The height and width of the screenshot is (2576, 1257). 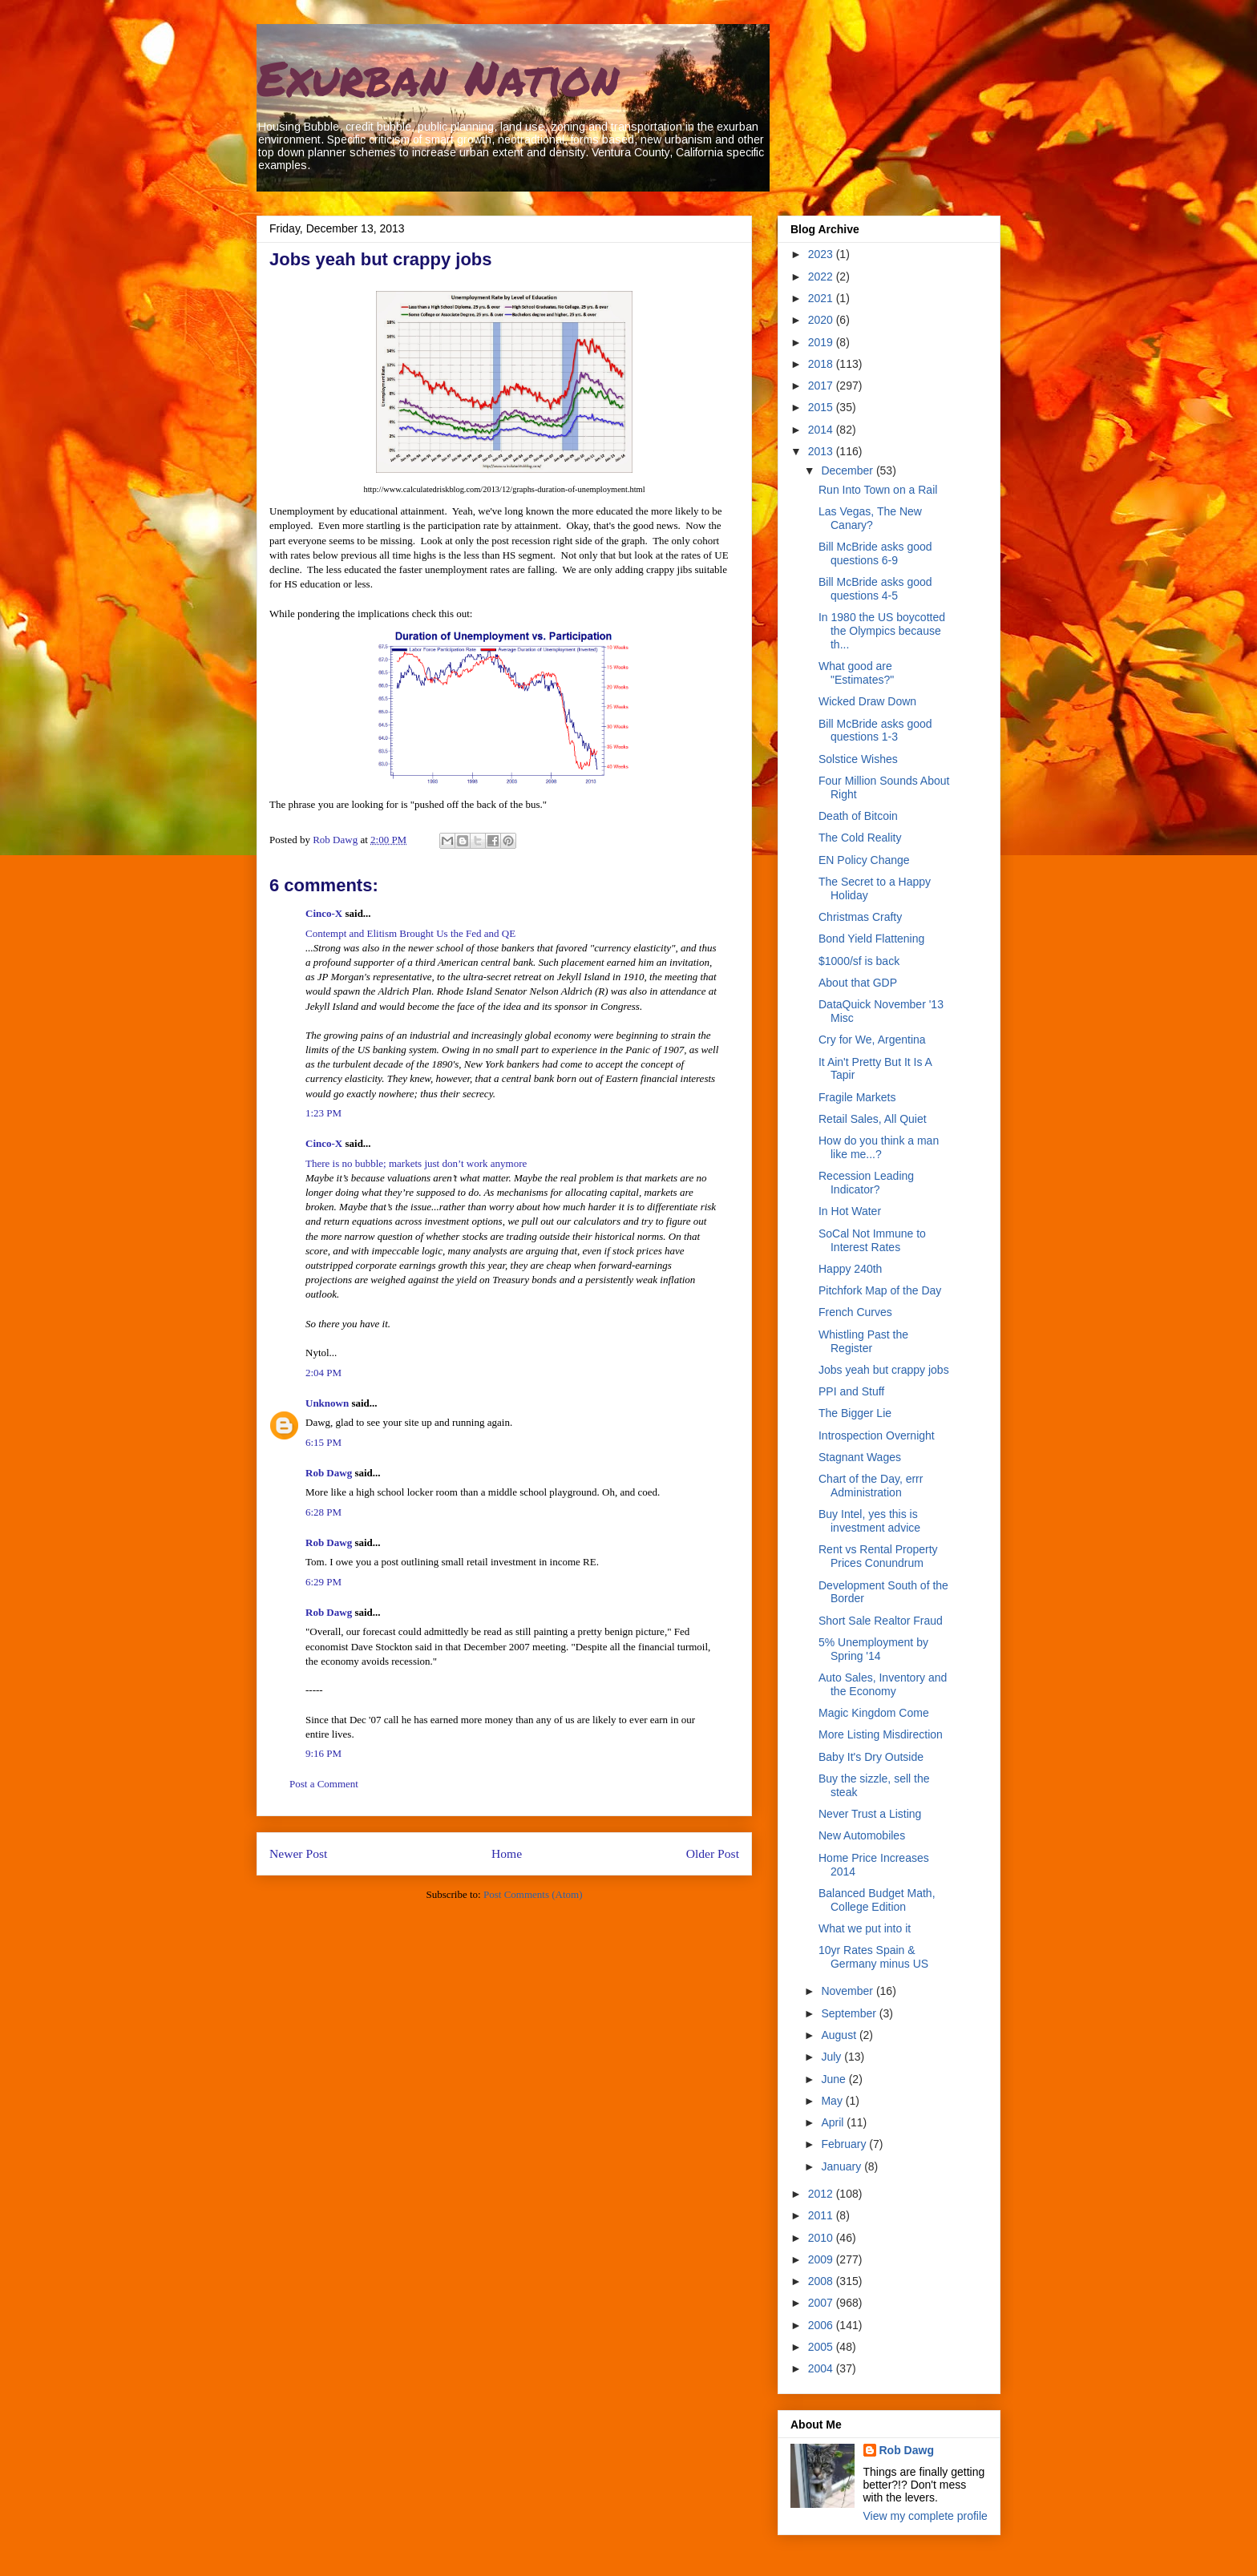 I want to click on Cinco-X, so click(x=323, y=913).